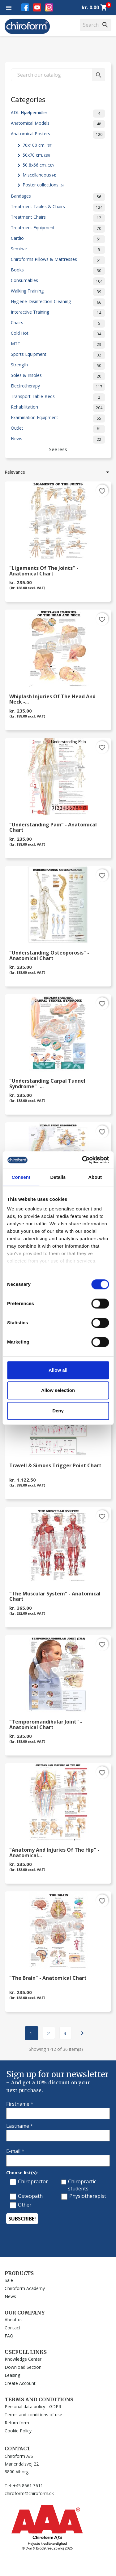 This screenshot has width=116, height=2576. Describe the element at coordinates (58, 387) in the screenshot. I see `Electrotherapy` at that location.